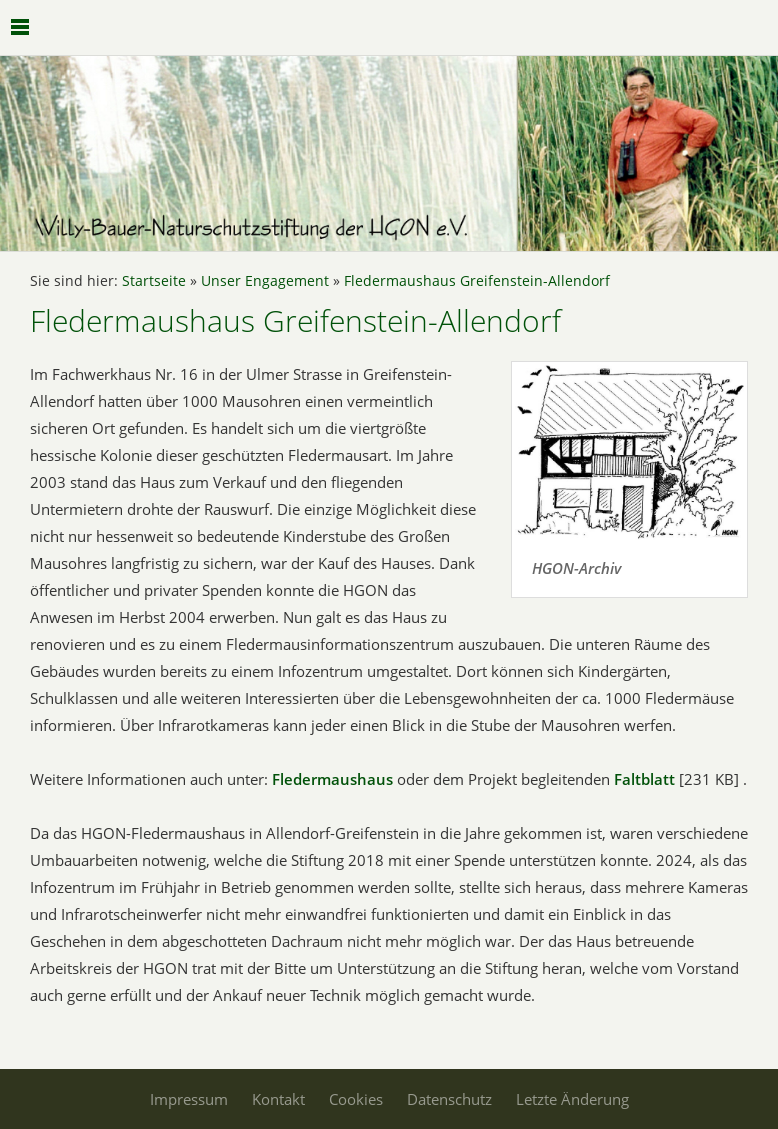  What do you see at coordinates (644, 779) in the screenshot?
I see `Faltblatt` at bounding box center [644, 779].